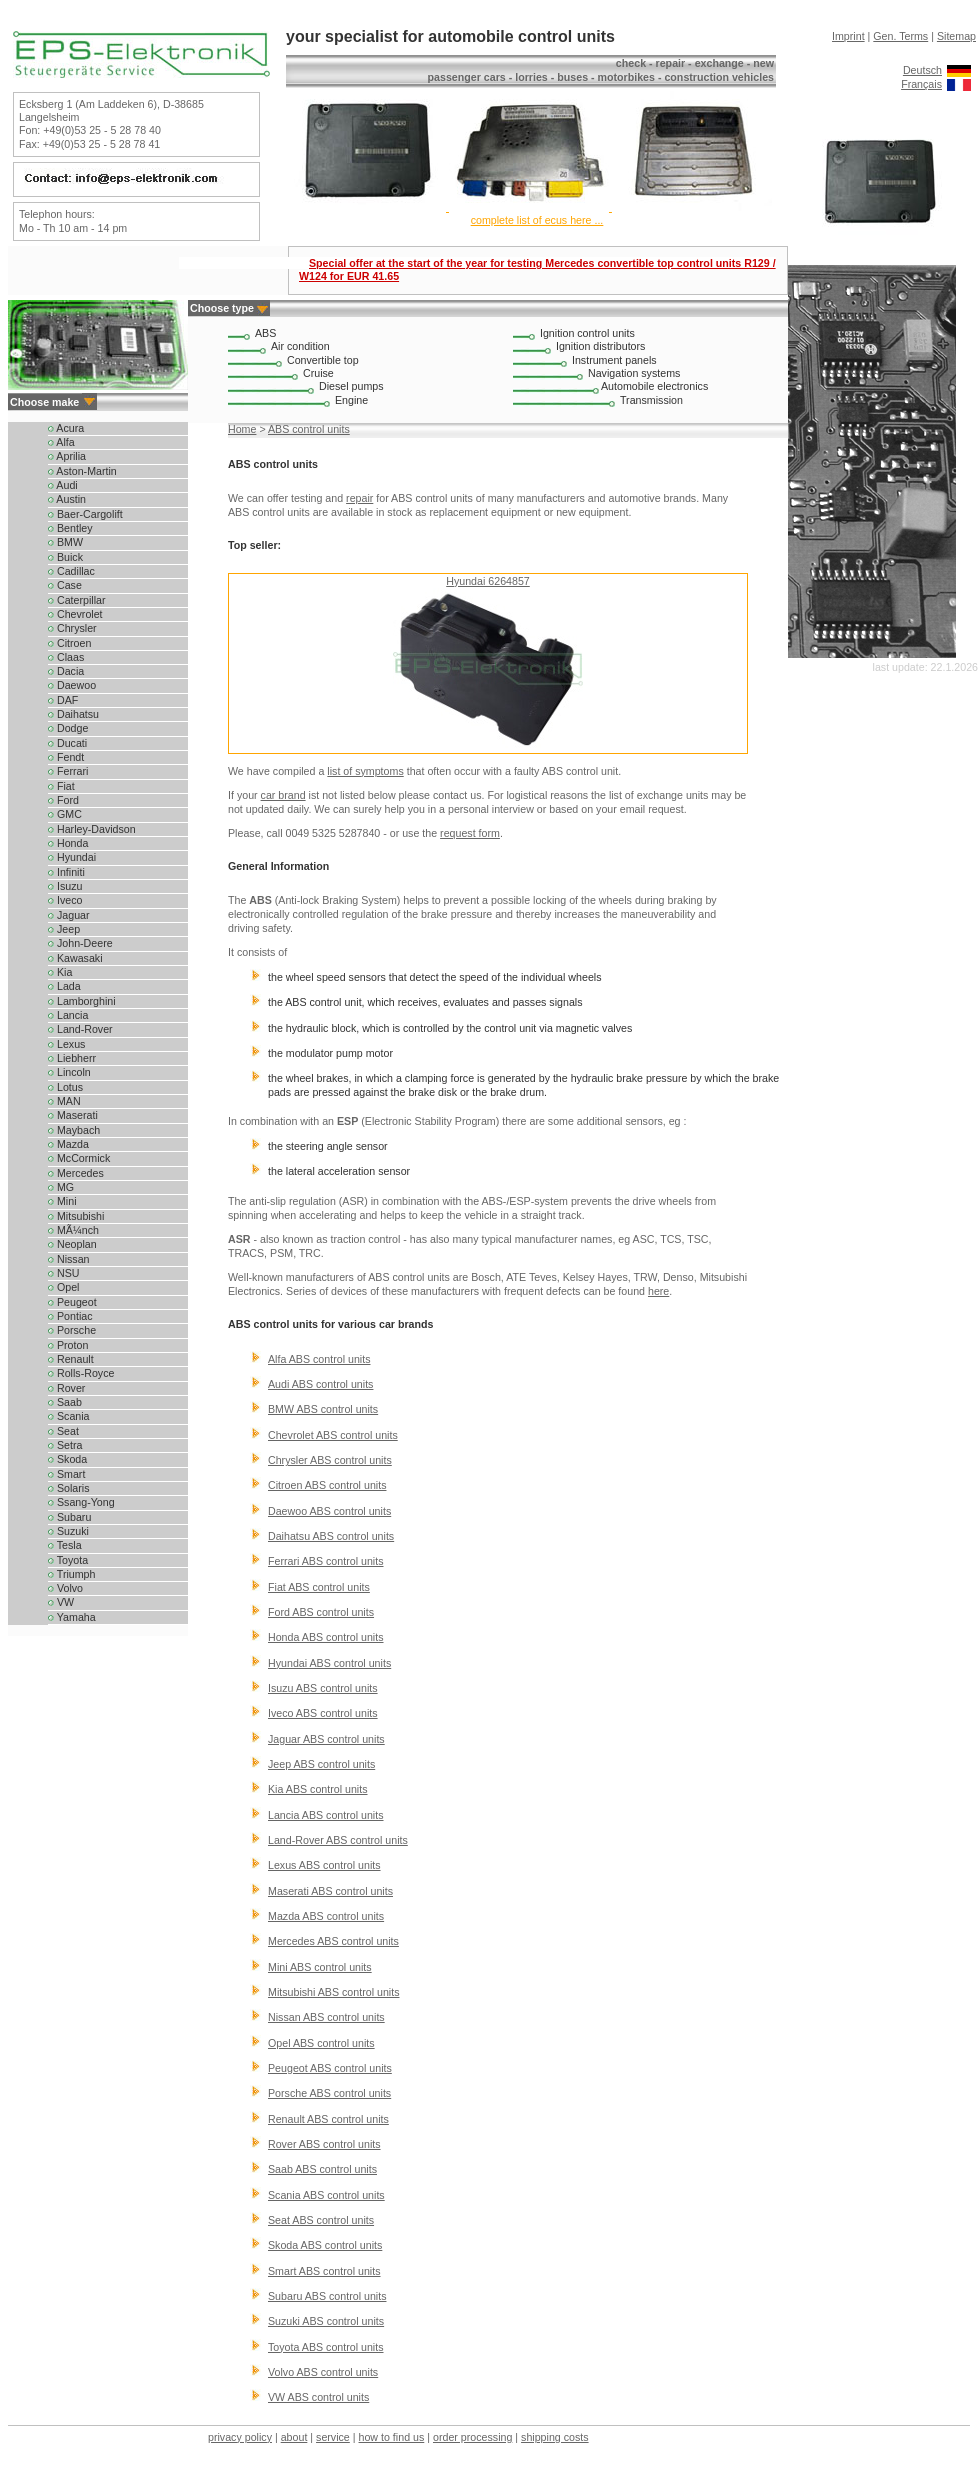  Describe the element at coordinates (321, 1764) in the screenshot. I see `Jeep ABS control units` at that location.